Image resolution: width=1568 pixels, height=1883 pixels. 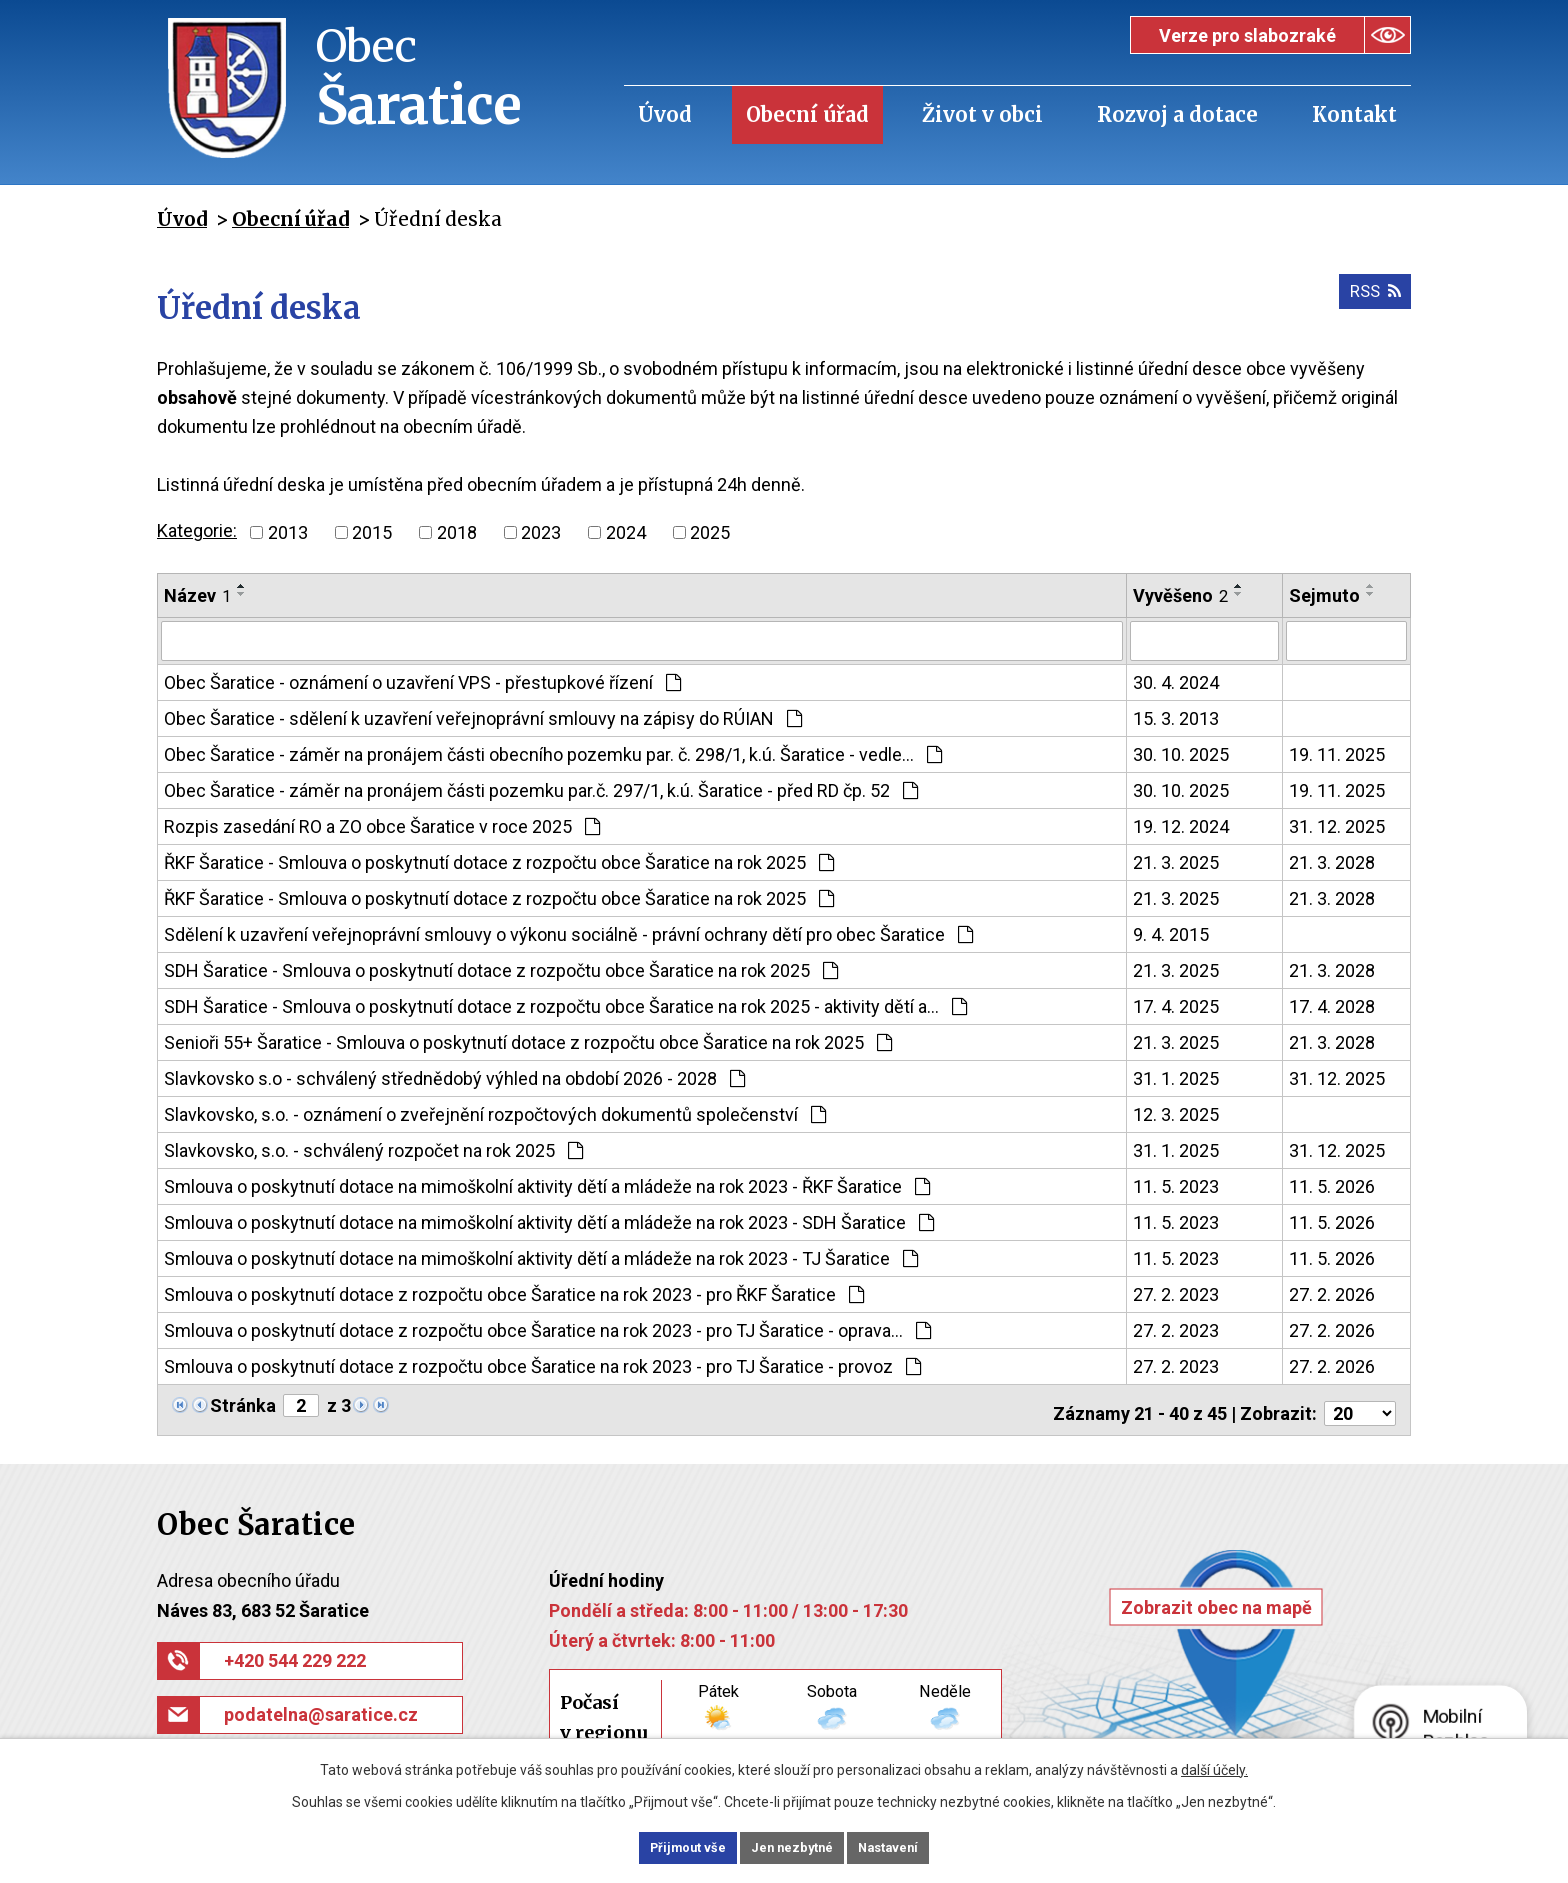 I want to click on SDH Šaratice - Smlouva o poskytnutí dotace z rozpočtu obce Šaratice na rok 2025, so click(x=501, y=968).